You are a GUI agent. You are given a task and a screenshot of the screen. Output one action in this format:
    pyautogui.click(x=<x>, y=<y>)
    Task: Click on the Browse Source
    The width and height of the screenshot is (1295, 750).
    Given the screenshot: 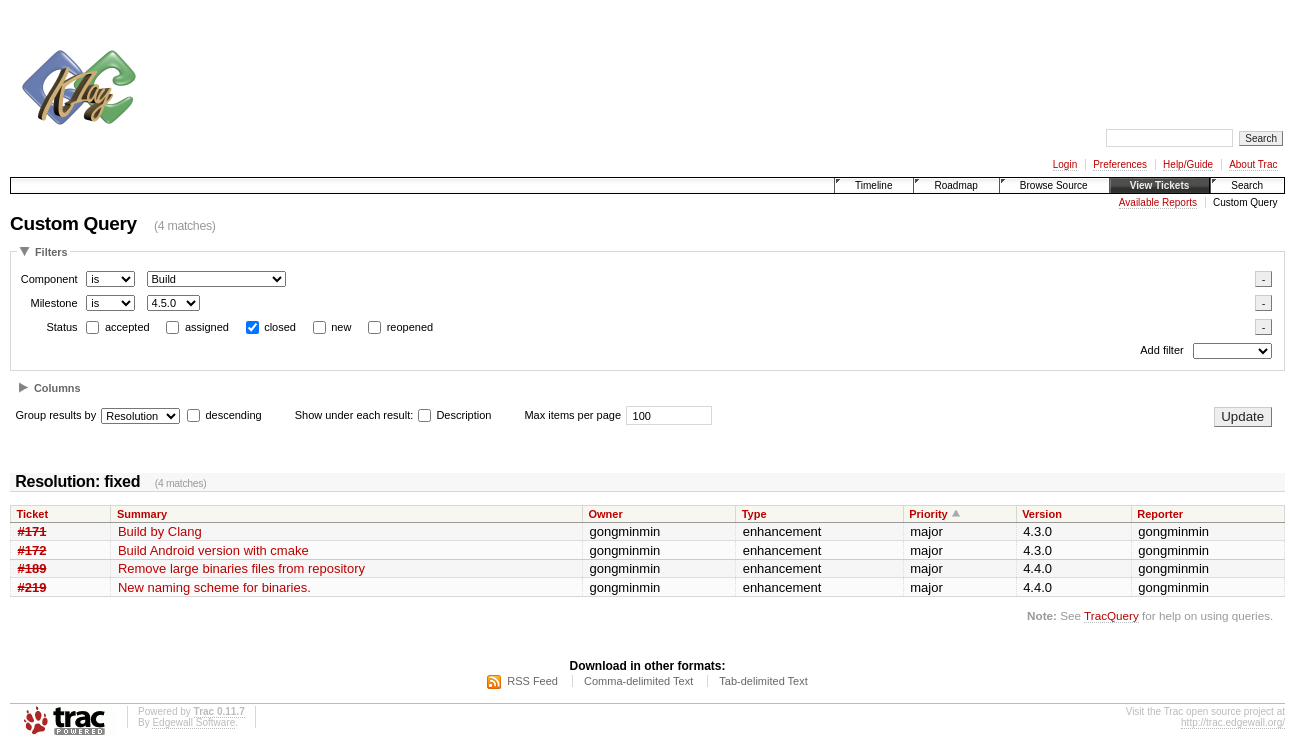 What is the action you would take?
    pyautogui.click(x=1054, y=185)
    